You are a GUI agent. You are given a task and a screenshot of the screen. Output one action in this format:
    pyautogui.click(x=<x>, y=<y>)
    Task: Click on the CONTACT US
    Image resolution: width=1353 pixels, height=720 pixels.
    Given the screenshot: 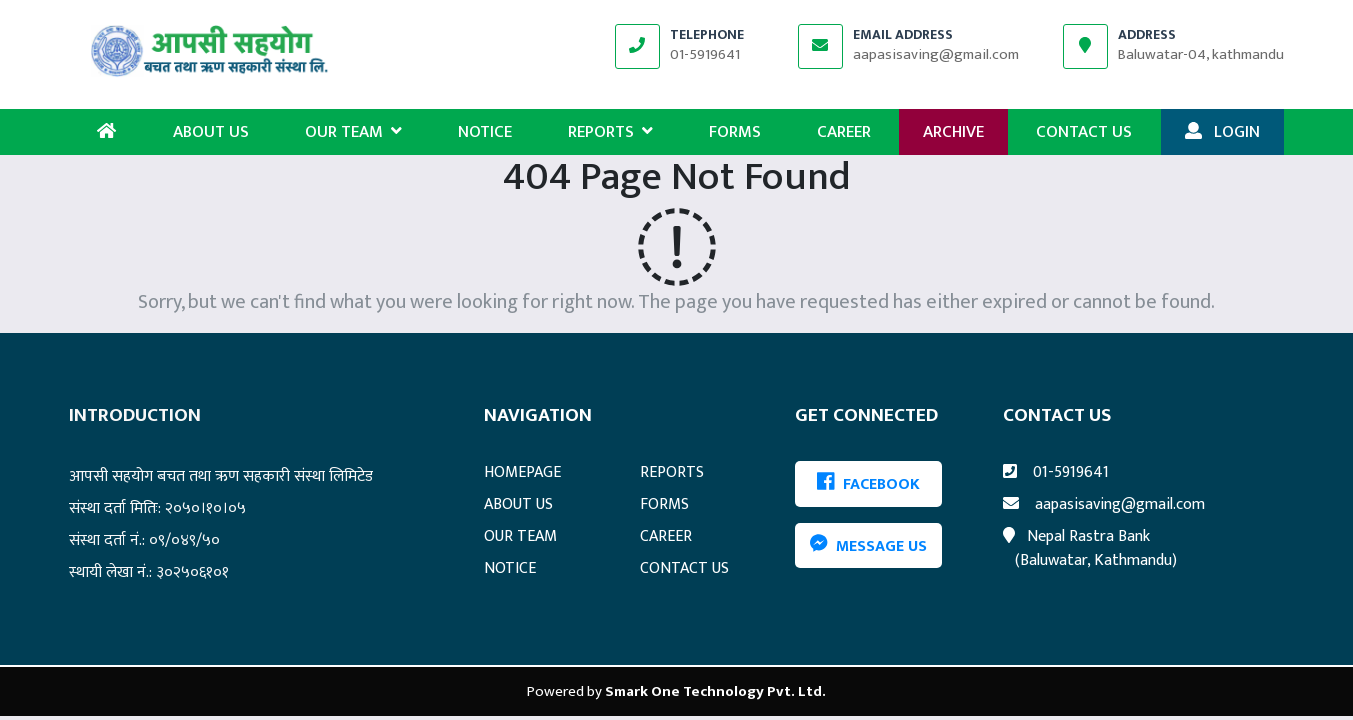 What is the action you would take?
    pyautogui.click(x=1084, y=132)
    